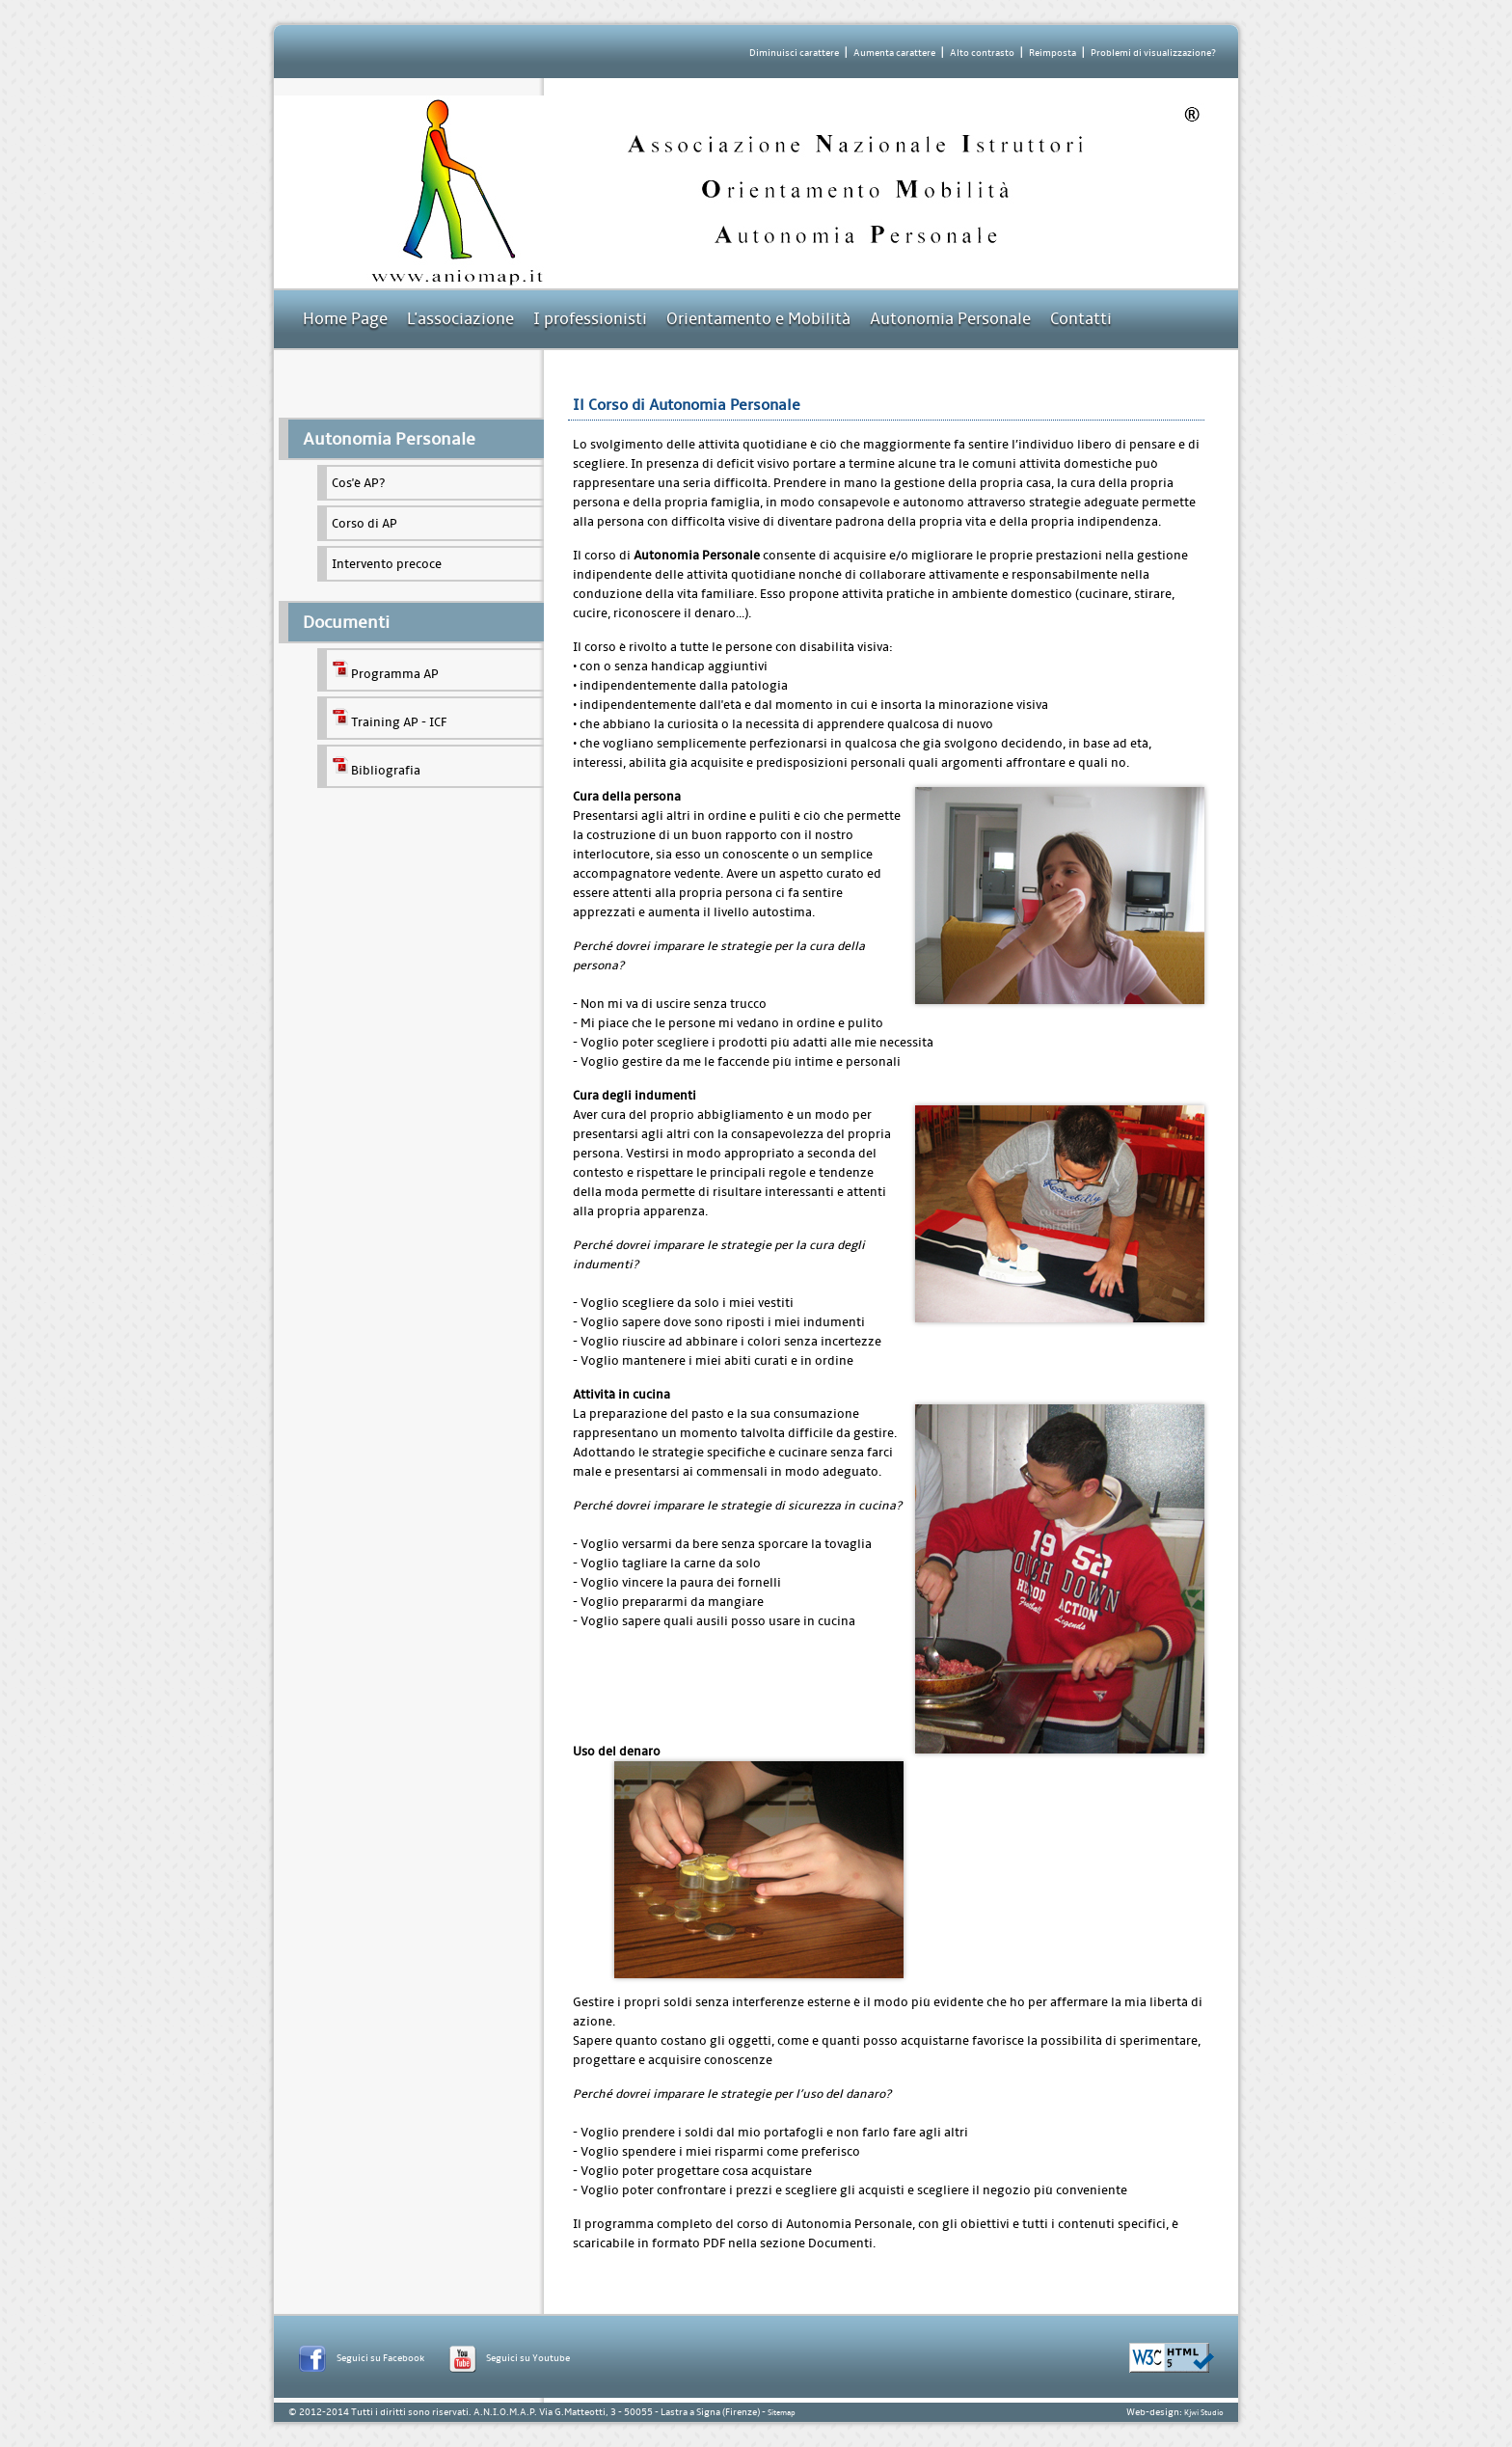 This screenshot has height=2447, width=1512. I want to click on Home Page, so click(345, 319).